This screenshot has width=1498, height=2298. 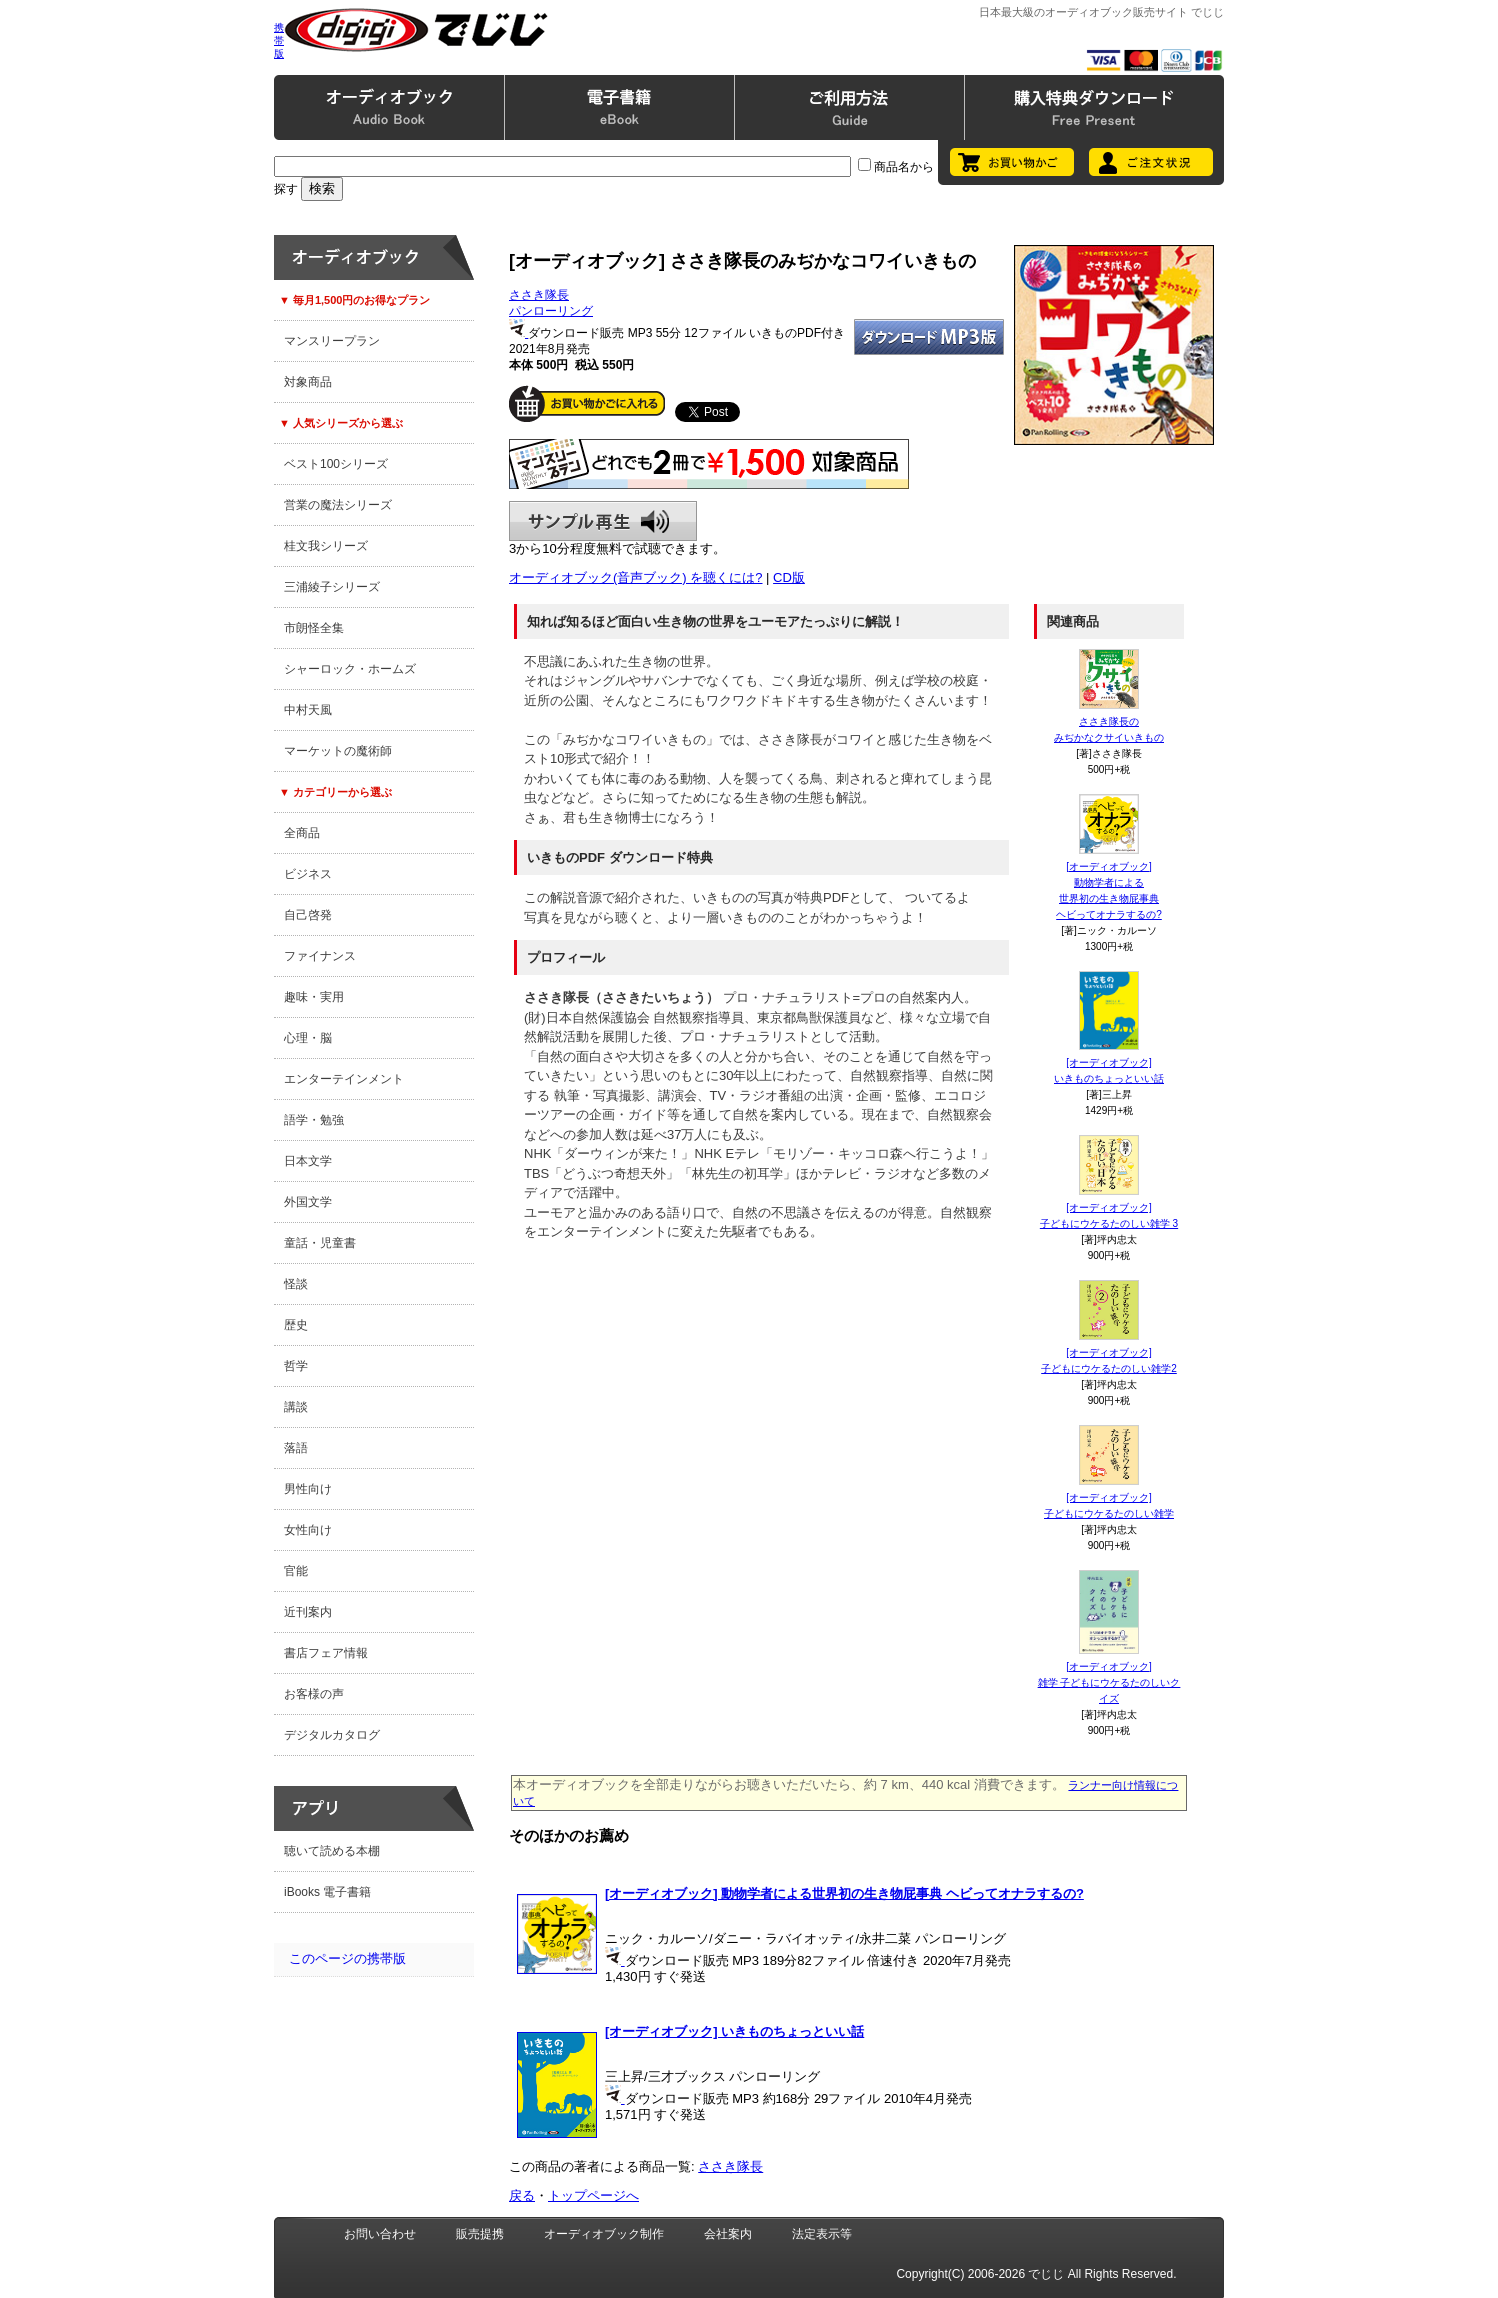 I want to click on CD版, so click(x=789, y=577).